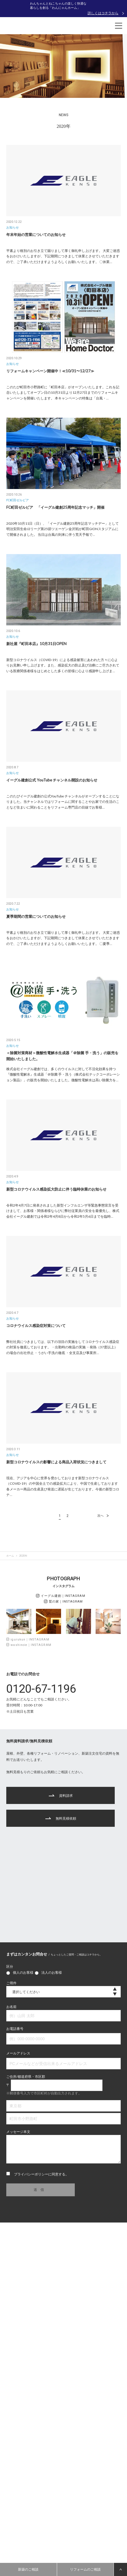 Image resolution: width=127 pixels, height=2576 pixels. What do you see at coordinates (63, 1601) in the screenshot?
I see `鷲の家` at bounding box center [63, 1601].